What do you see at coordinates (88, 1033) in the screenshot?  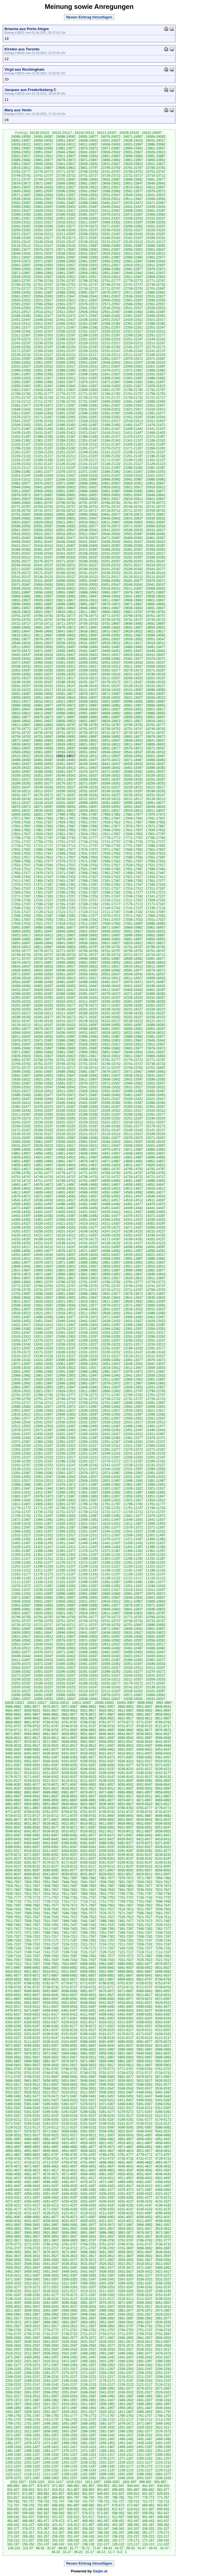 I see `16031-16027` at bounding box center [88, 1033].